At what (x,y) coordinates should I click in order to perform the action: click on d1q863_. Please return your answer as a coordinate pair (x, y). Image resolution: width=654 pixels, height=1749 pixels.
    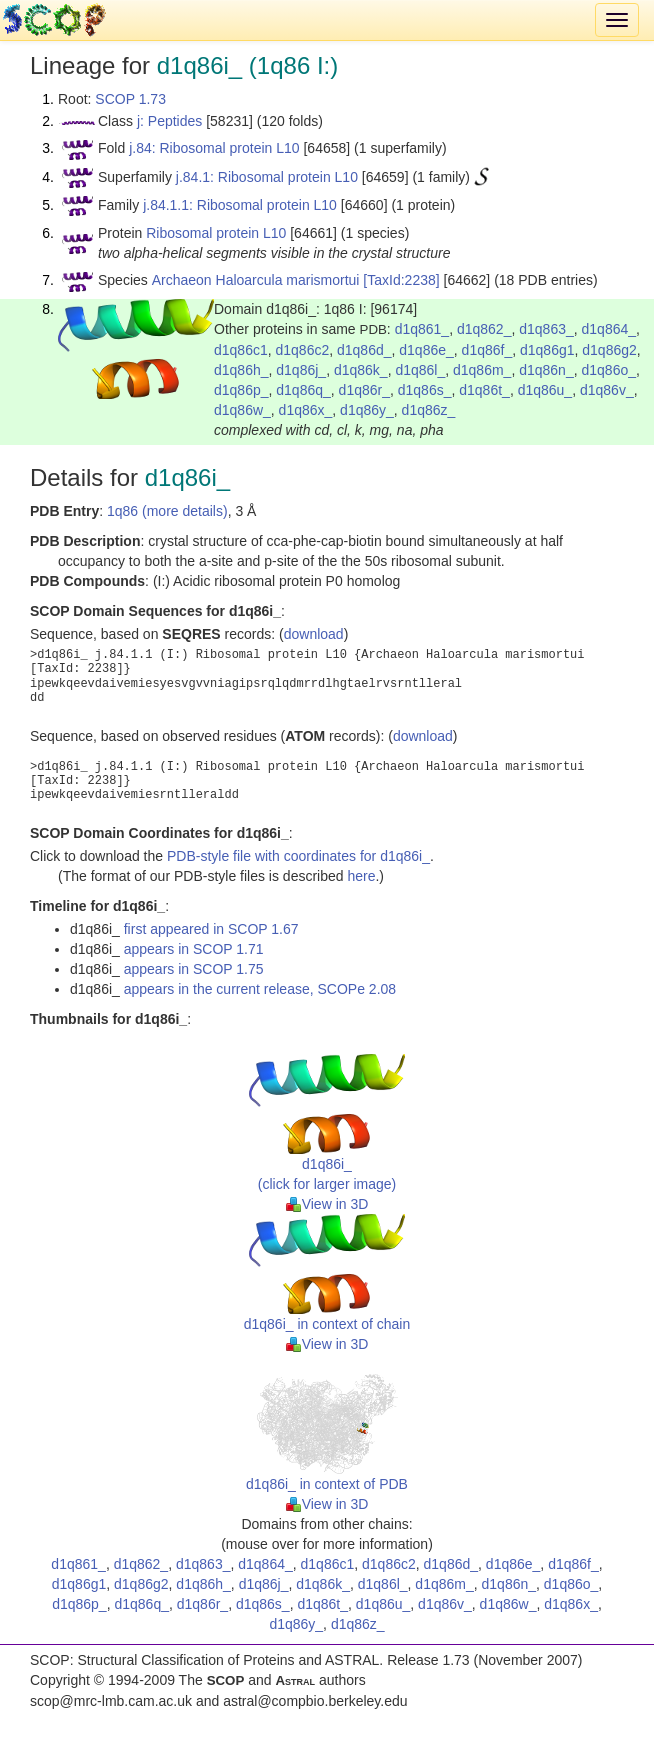
    Looking at the image, I should click on (546, 329).